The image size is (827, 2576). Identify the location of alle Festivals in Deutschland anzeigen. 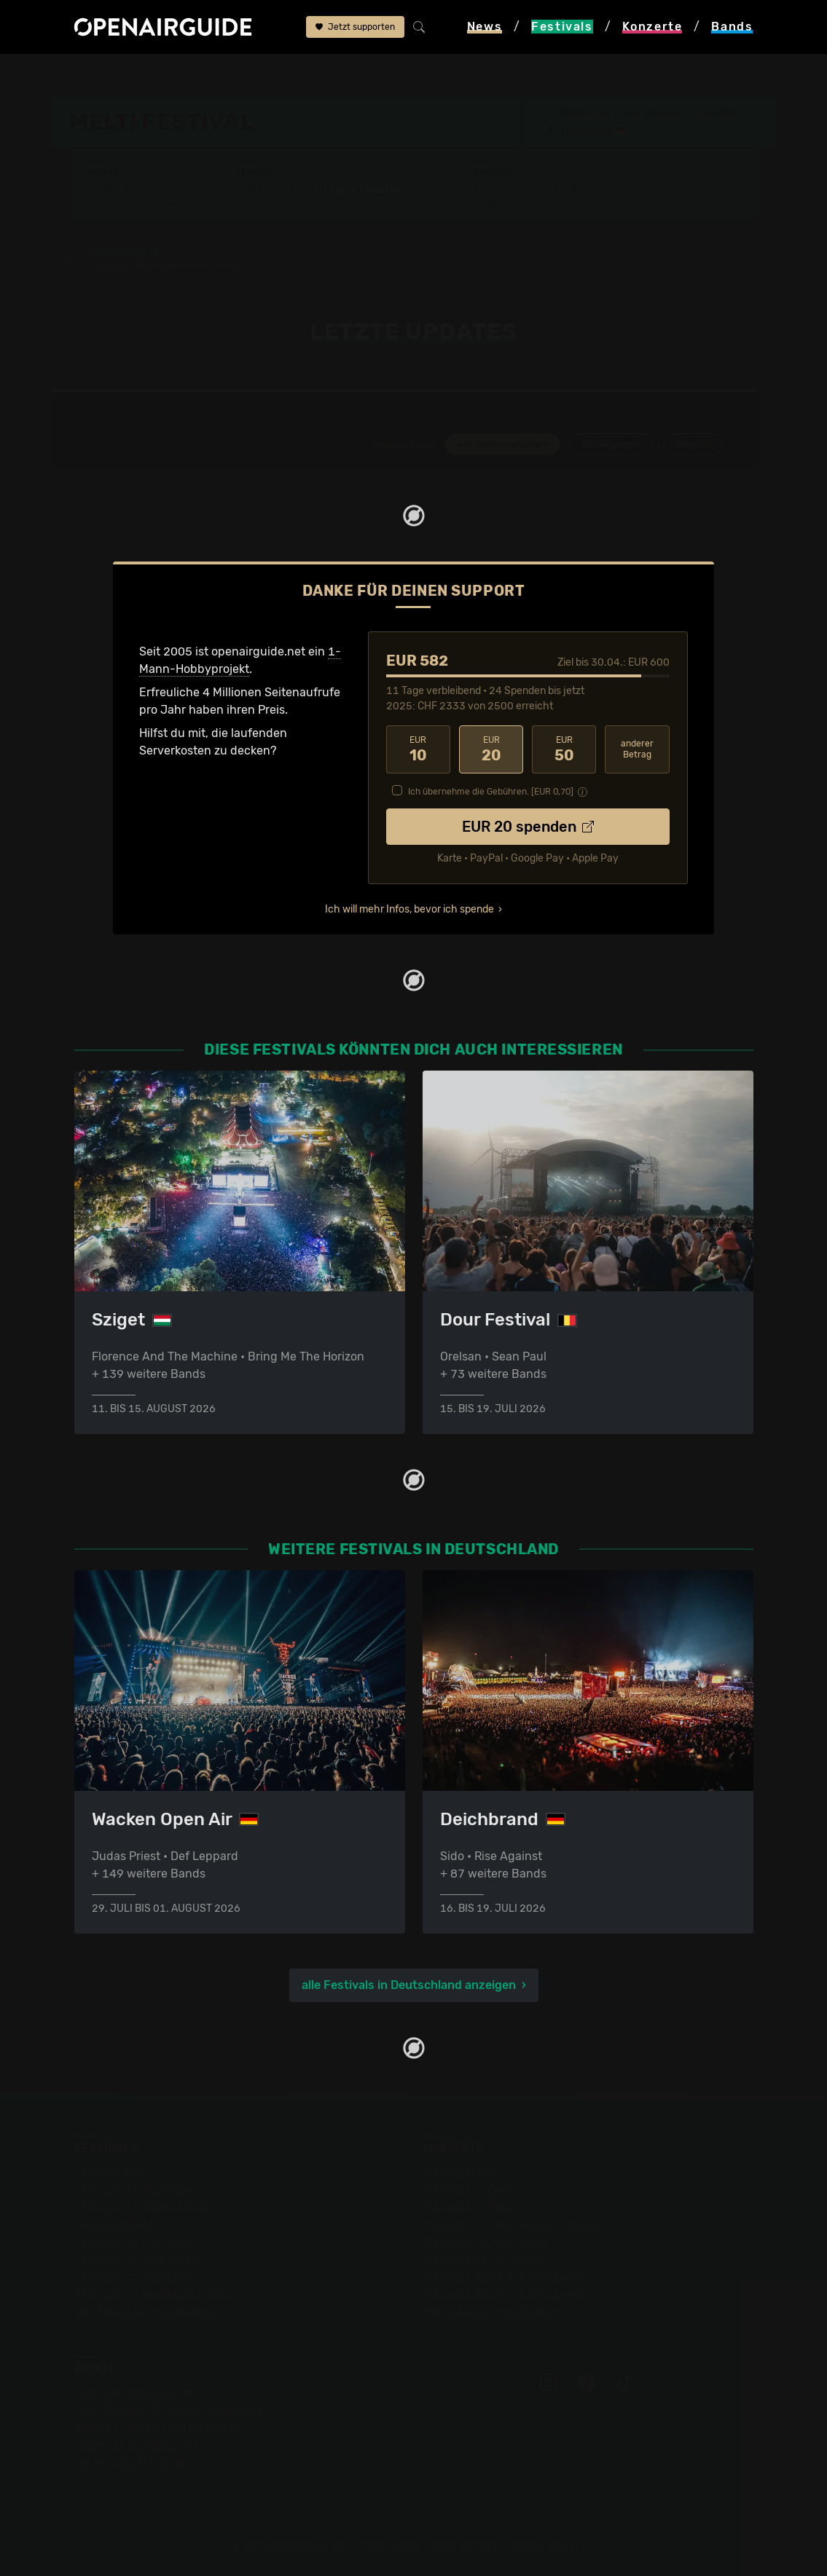
(409, 1985).